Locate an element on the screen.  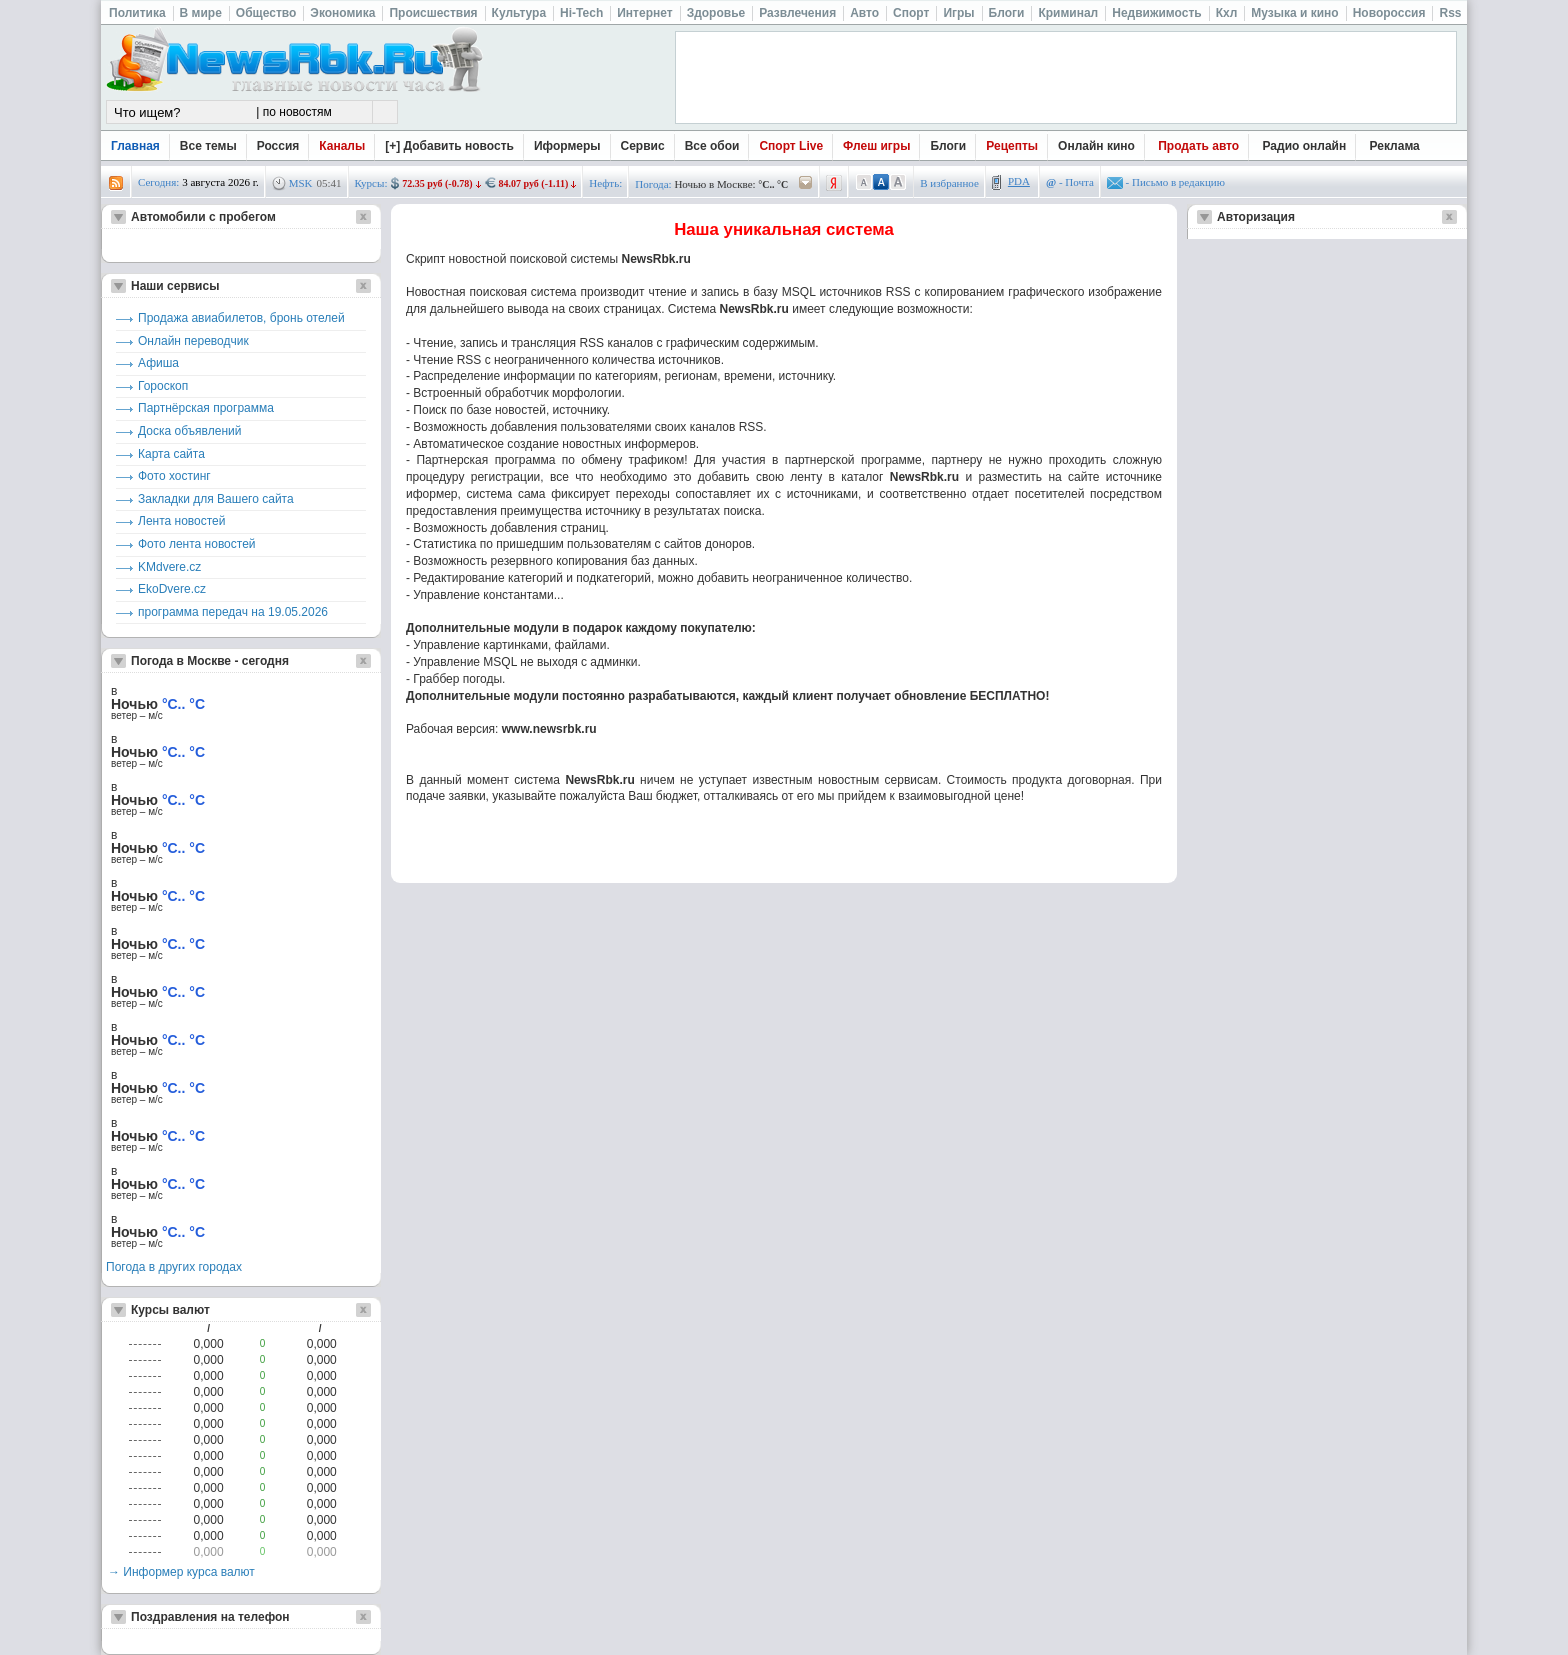
Фото лента новостей is located at coordinates (197, 544).